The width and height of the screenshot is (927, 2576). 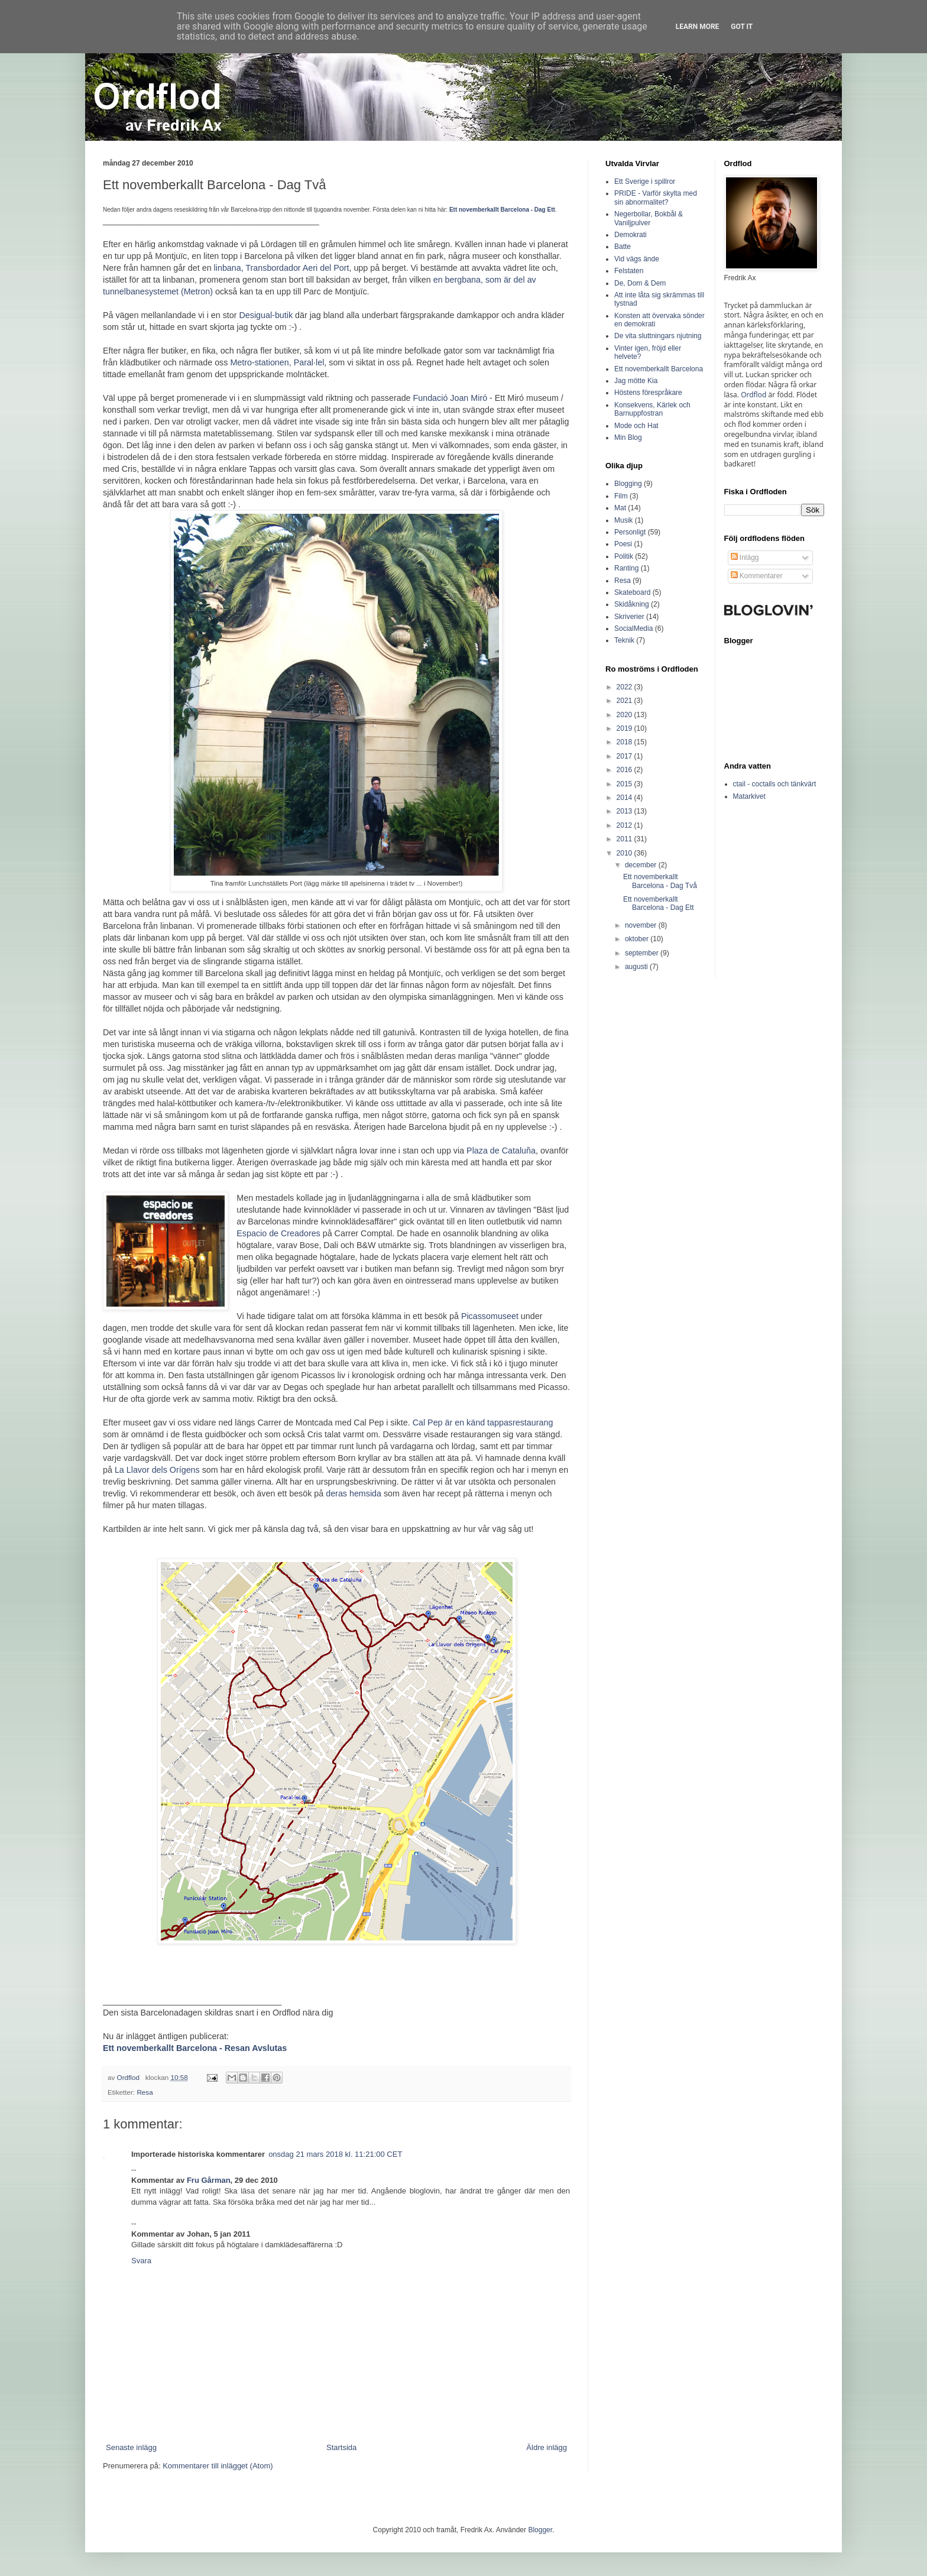 I want to click on Ett novemberkallt Barcelona - Dag Ett, so click(x=658, y=903).